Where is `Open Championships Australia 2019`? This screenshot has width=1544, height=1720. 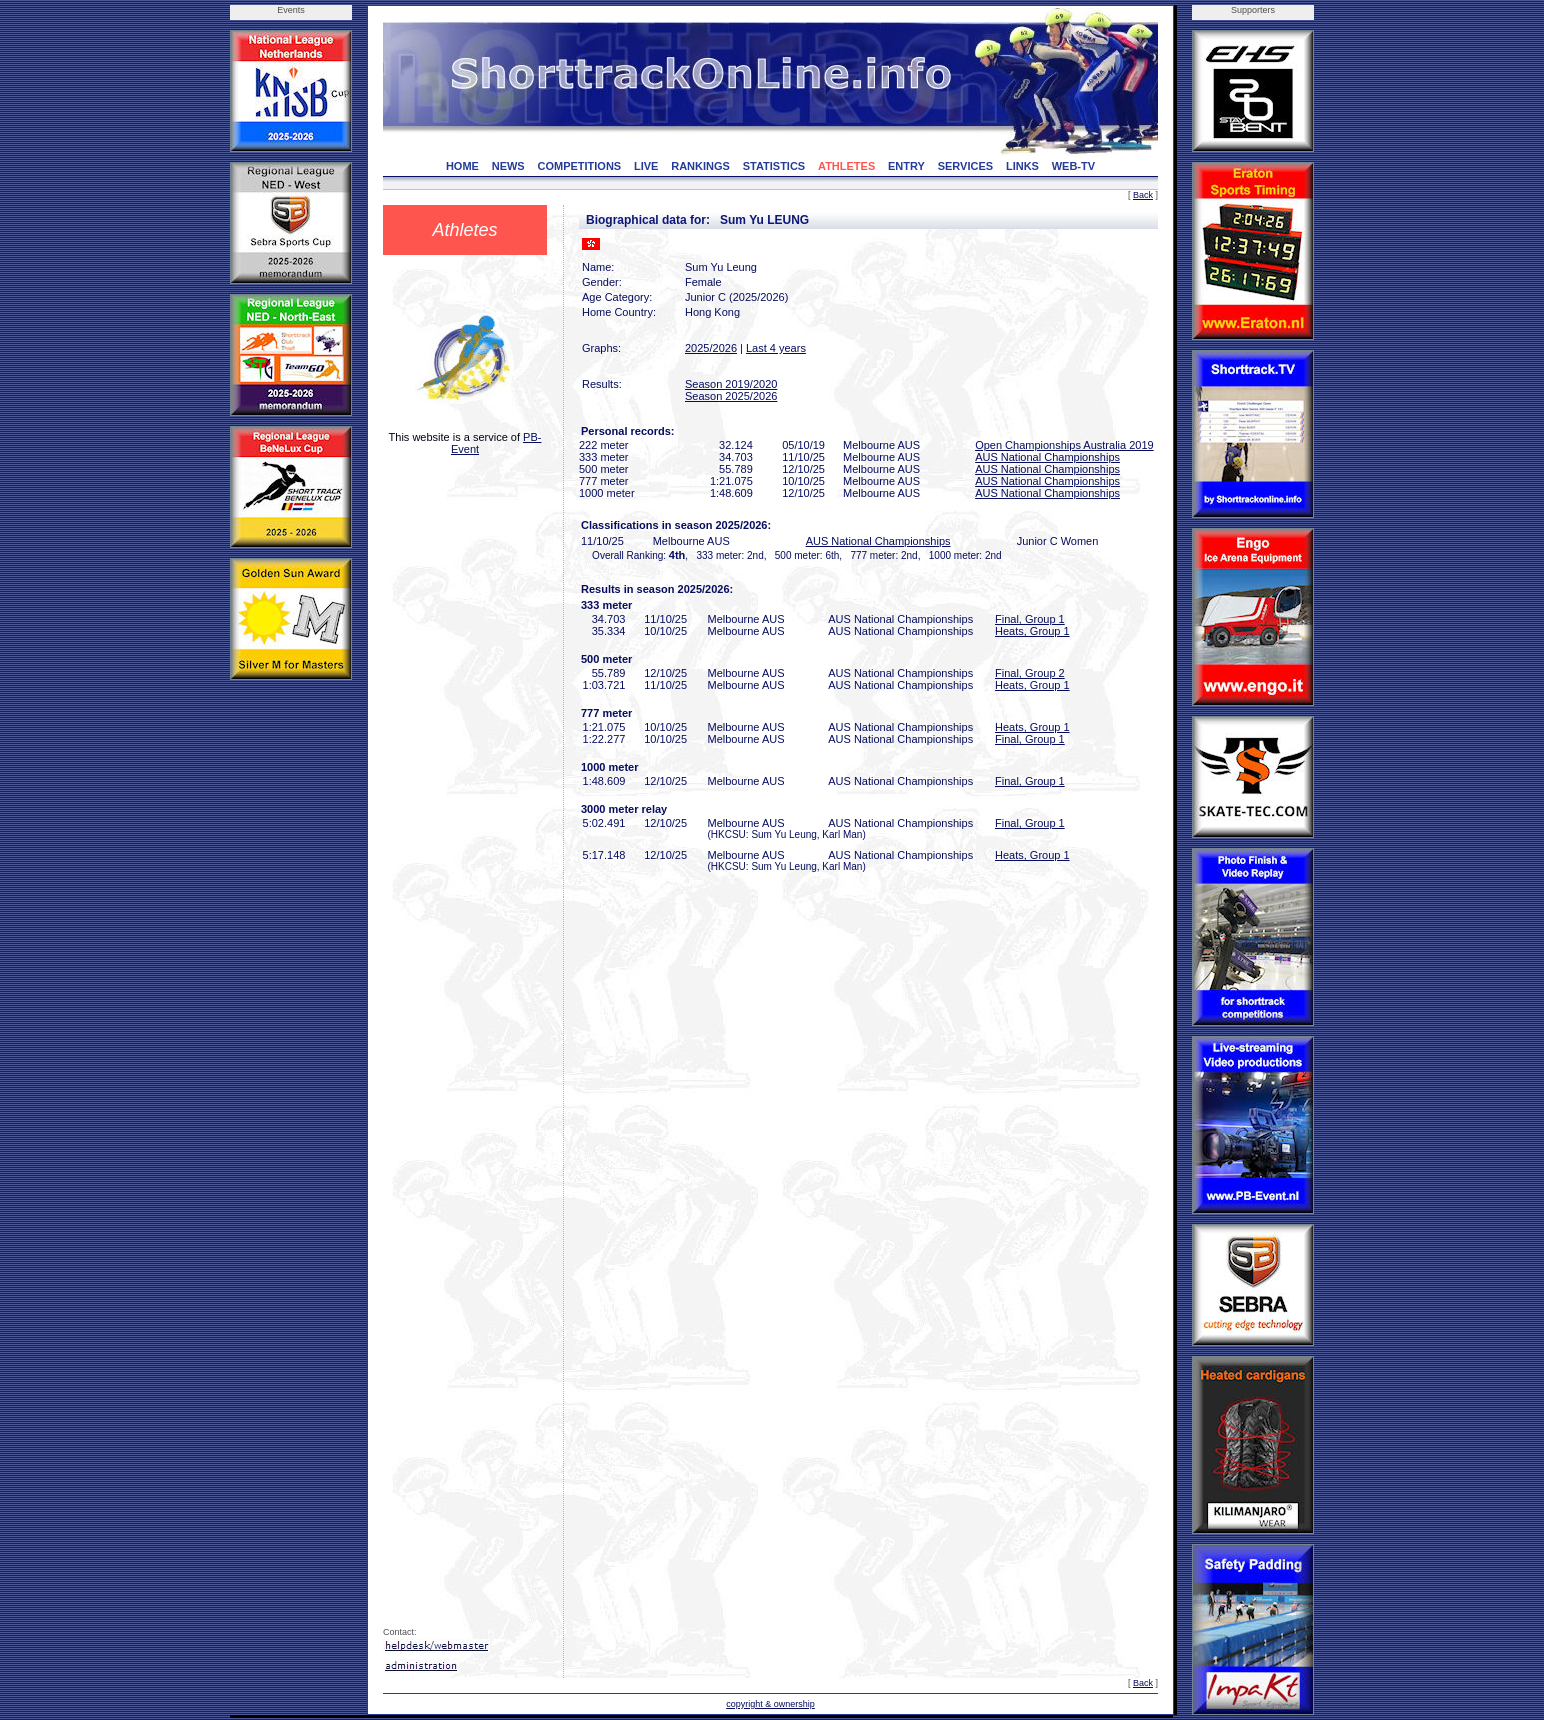
Open Championships Australia 2019 is located at coordinates (1064, 445).